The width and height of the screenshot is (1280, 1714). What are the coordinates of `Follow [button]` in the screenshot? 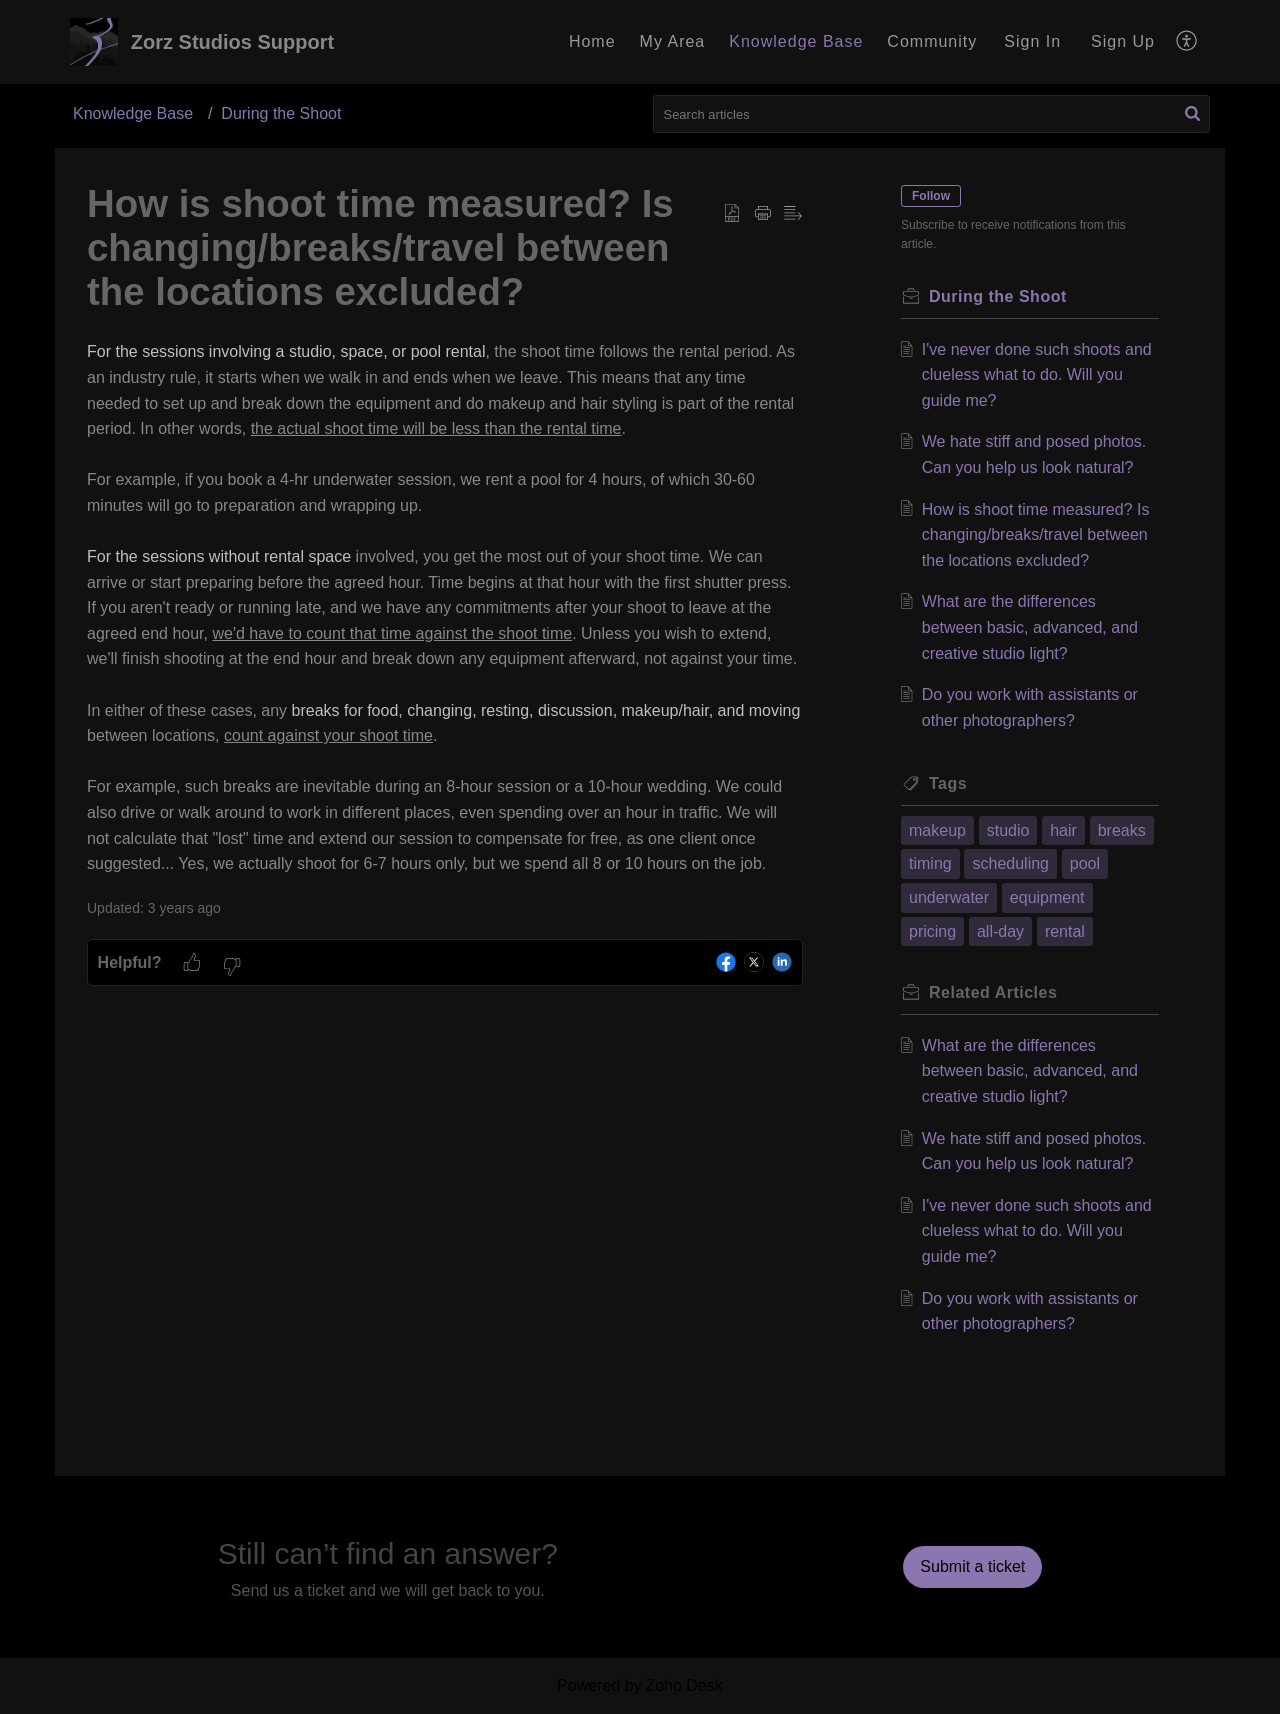 It's located at (931, 196).